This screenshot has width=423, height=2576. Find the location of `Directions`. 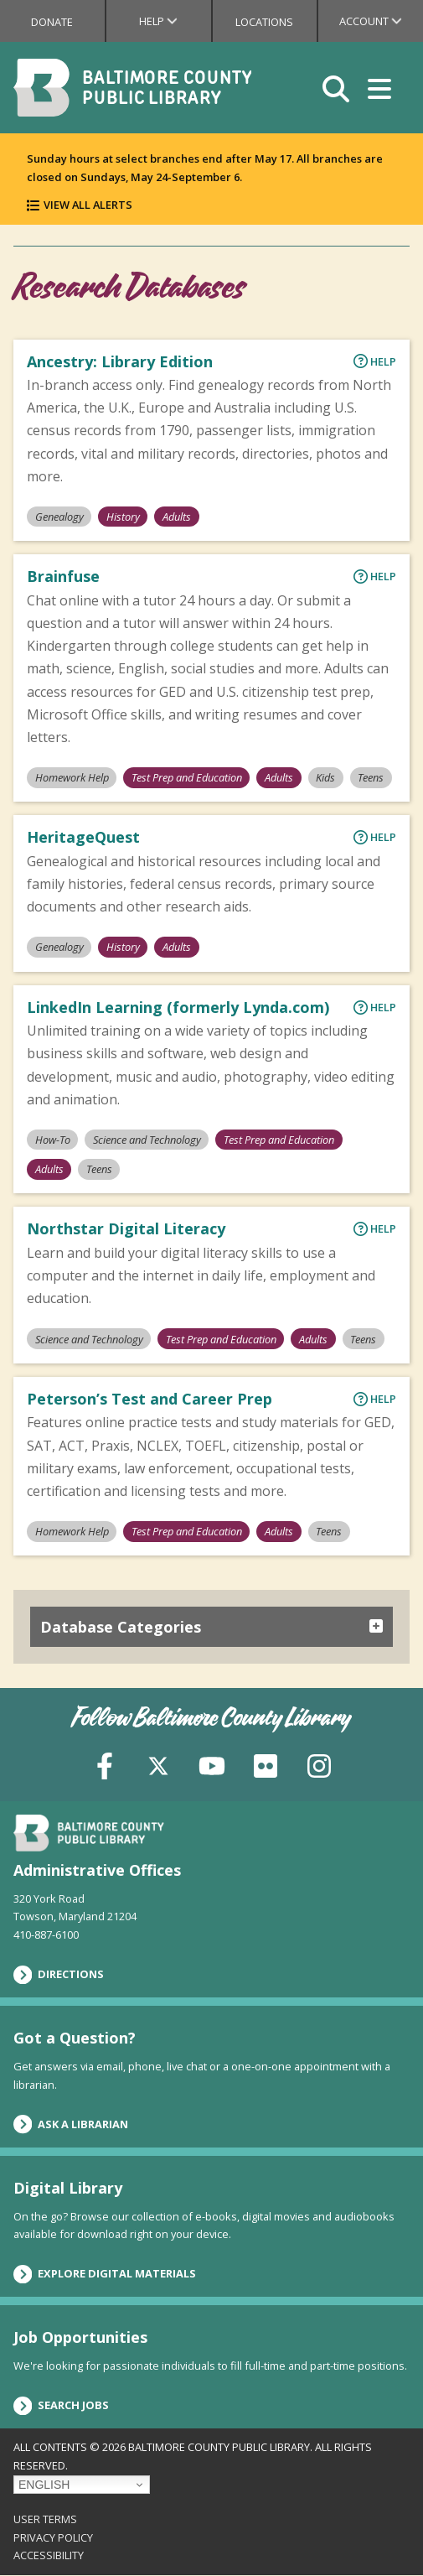

Directions is located at coordinates (58, 1975).